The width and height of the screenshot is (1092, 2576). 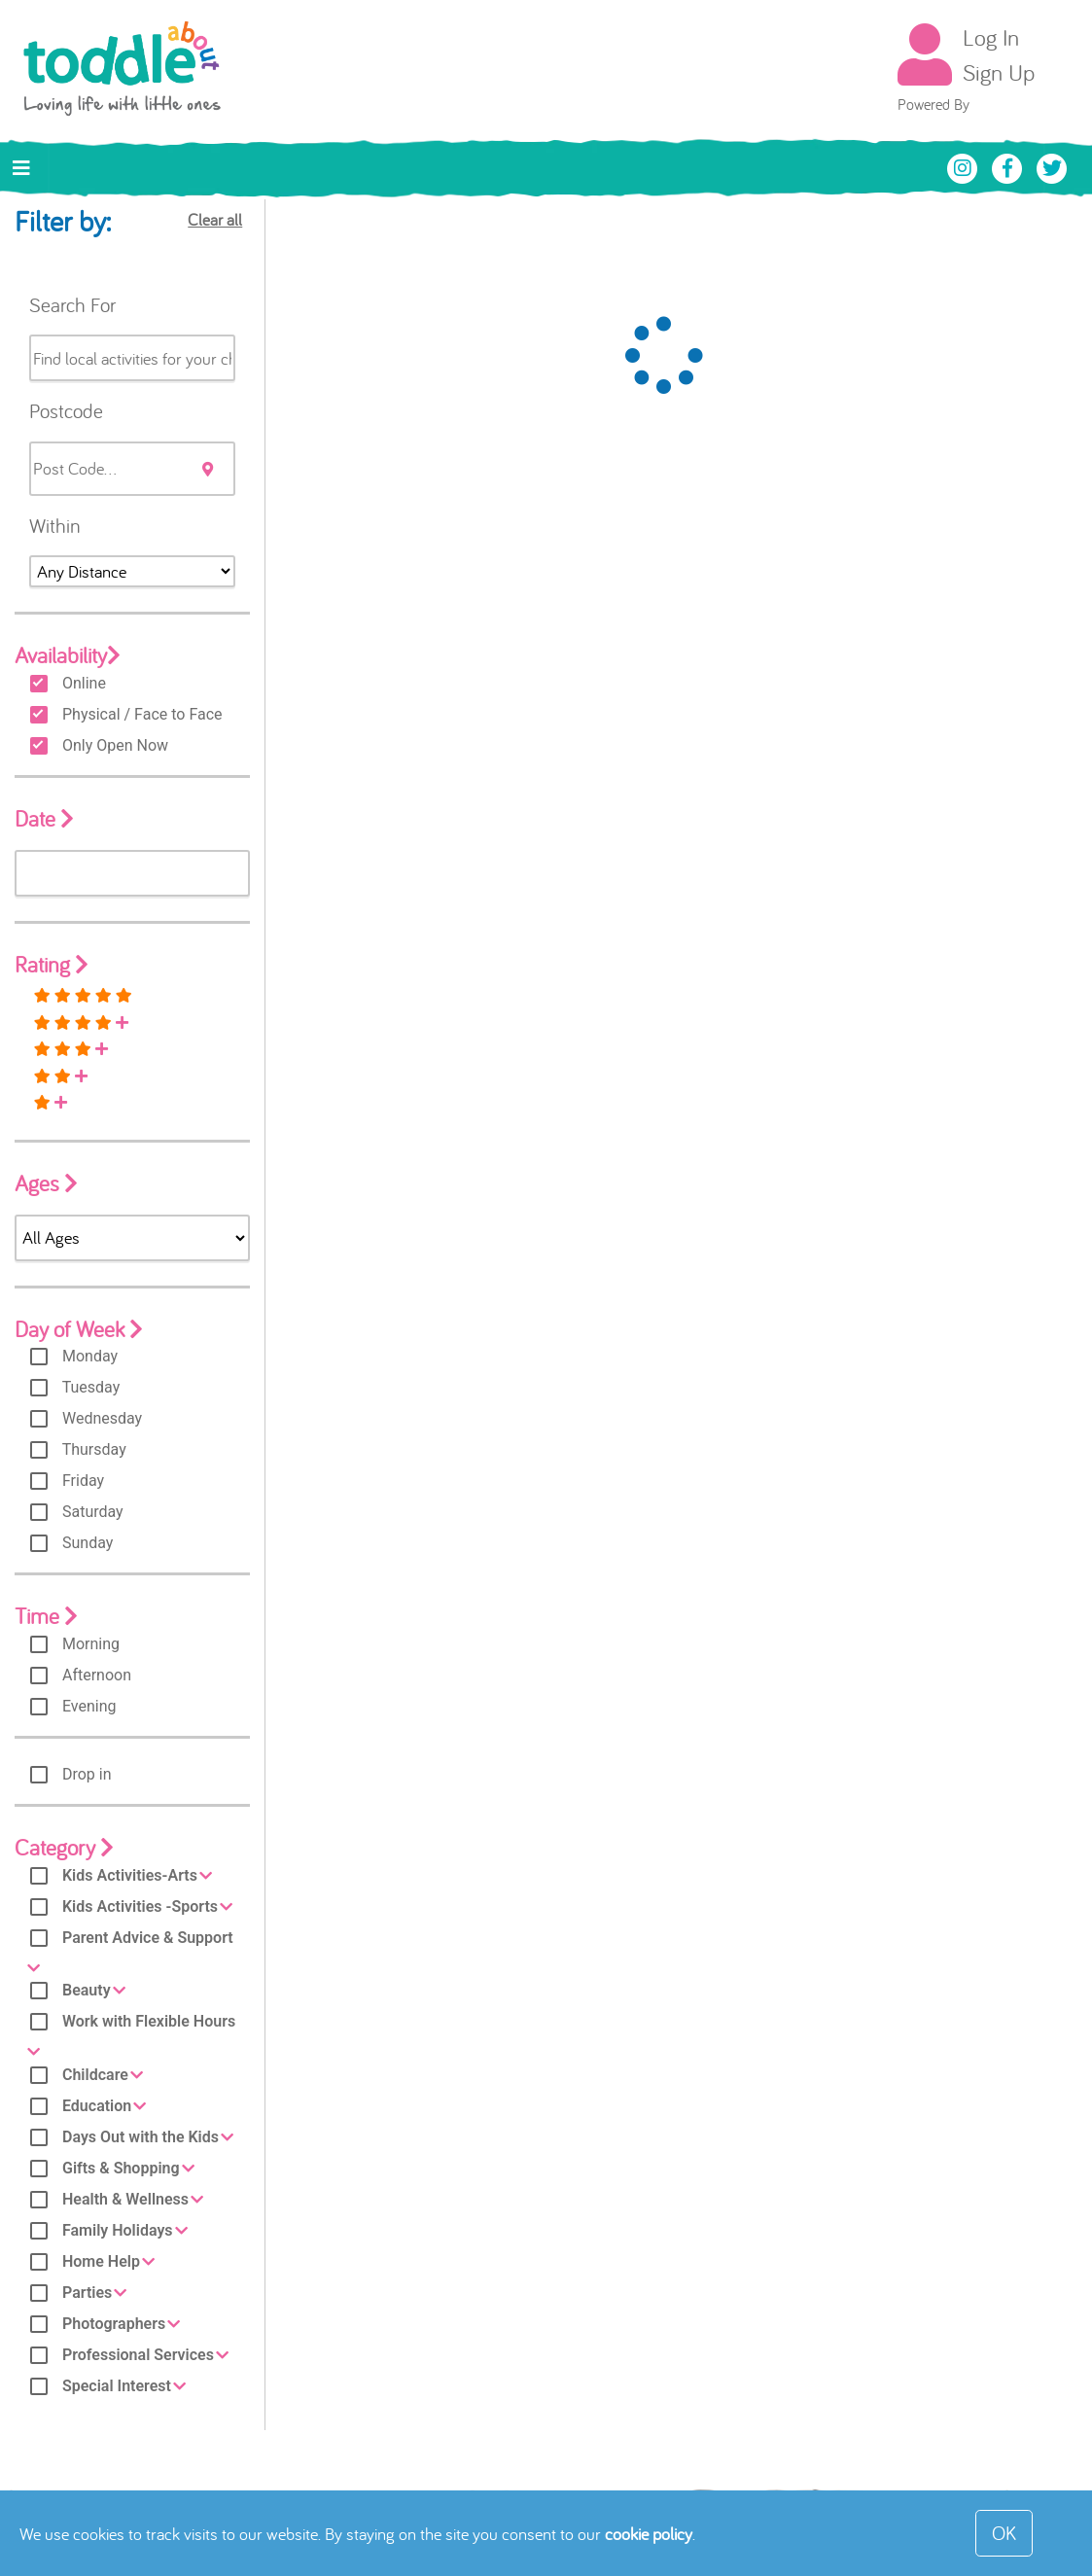 I want to click on Log In, so click(x=991, y=37).